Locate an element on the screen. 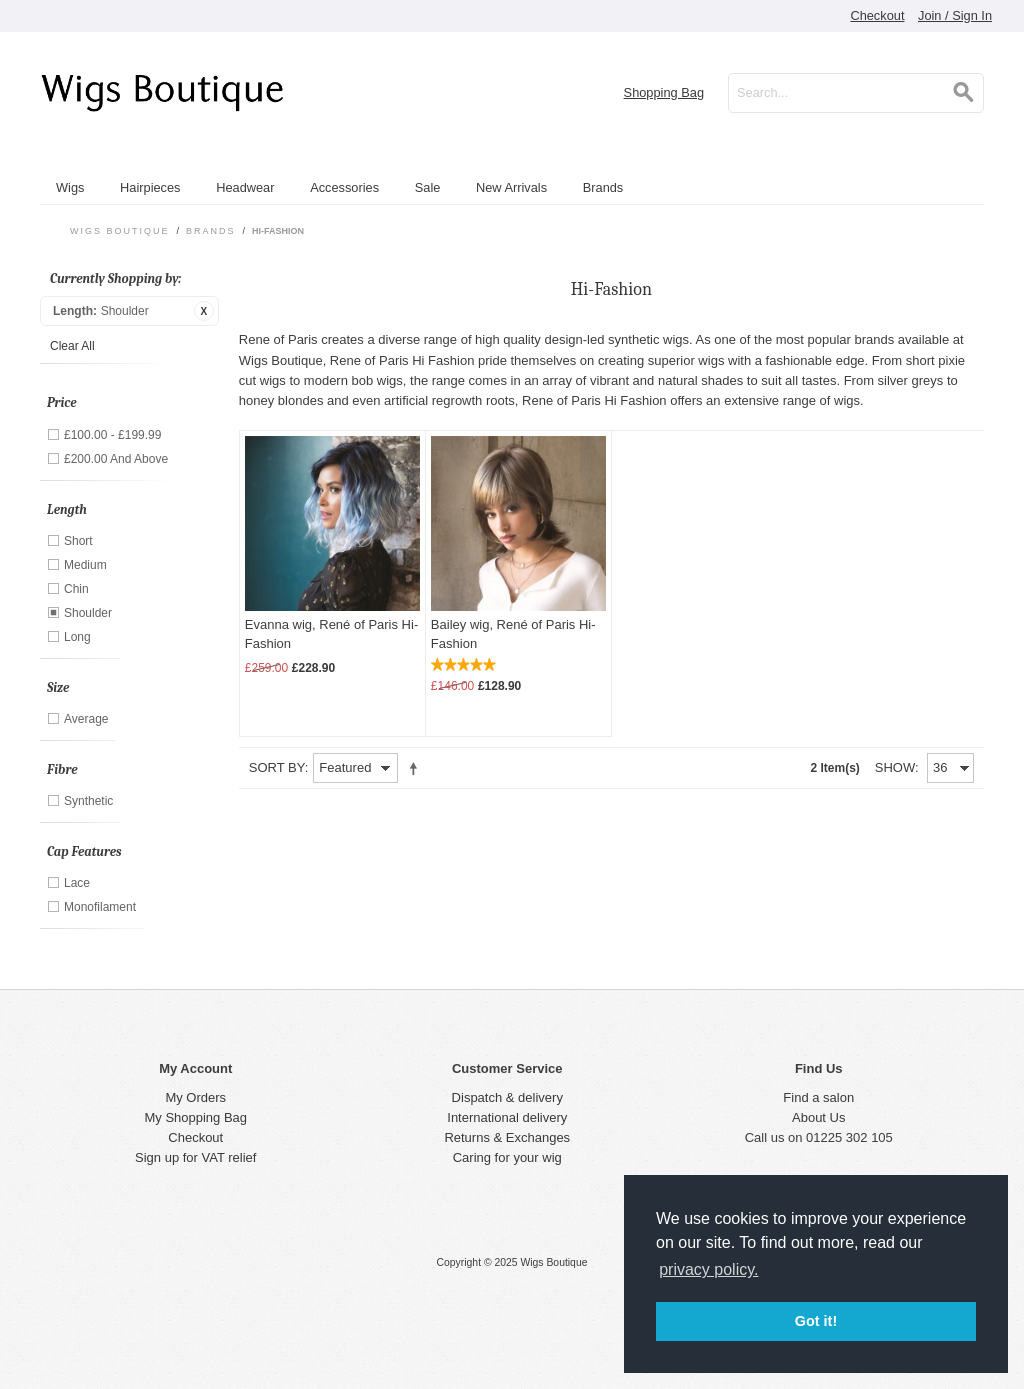 The height and width of the screenshot is (1389, 1024). Remove This Item is located at coordinates (204, 311).